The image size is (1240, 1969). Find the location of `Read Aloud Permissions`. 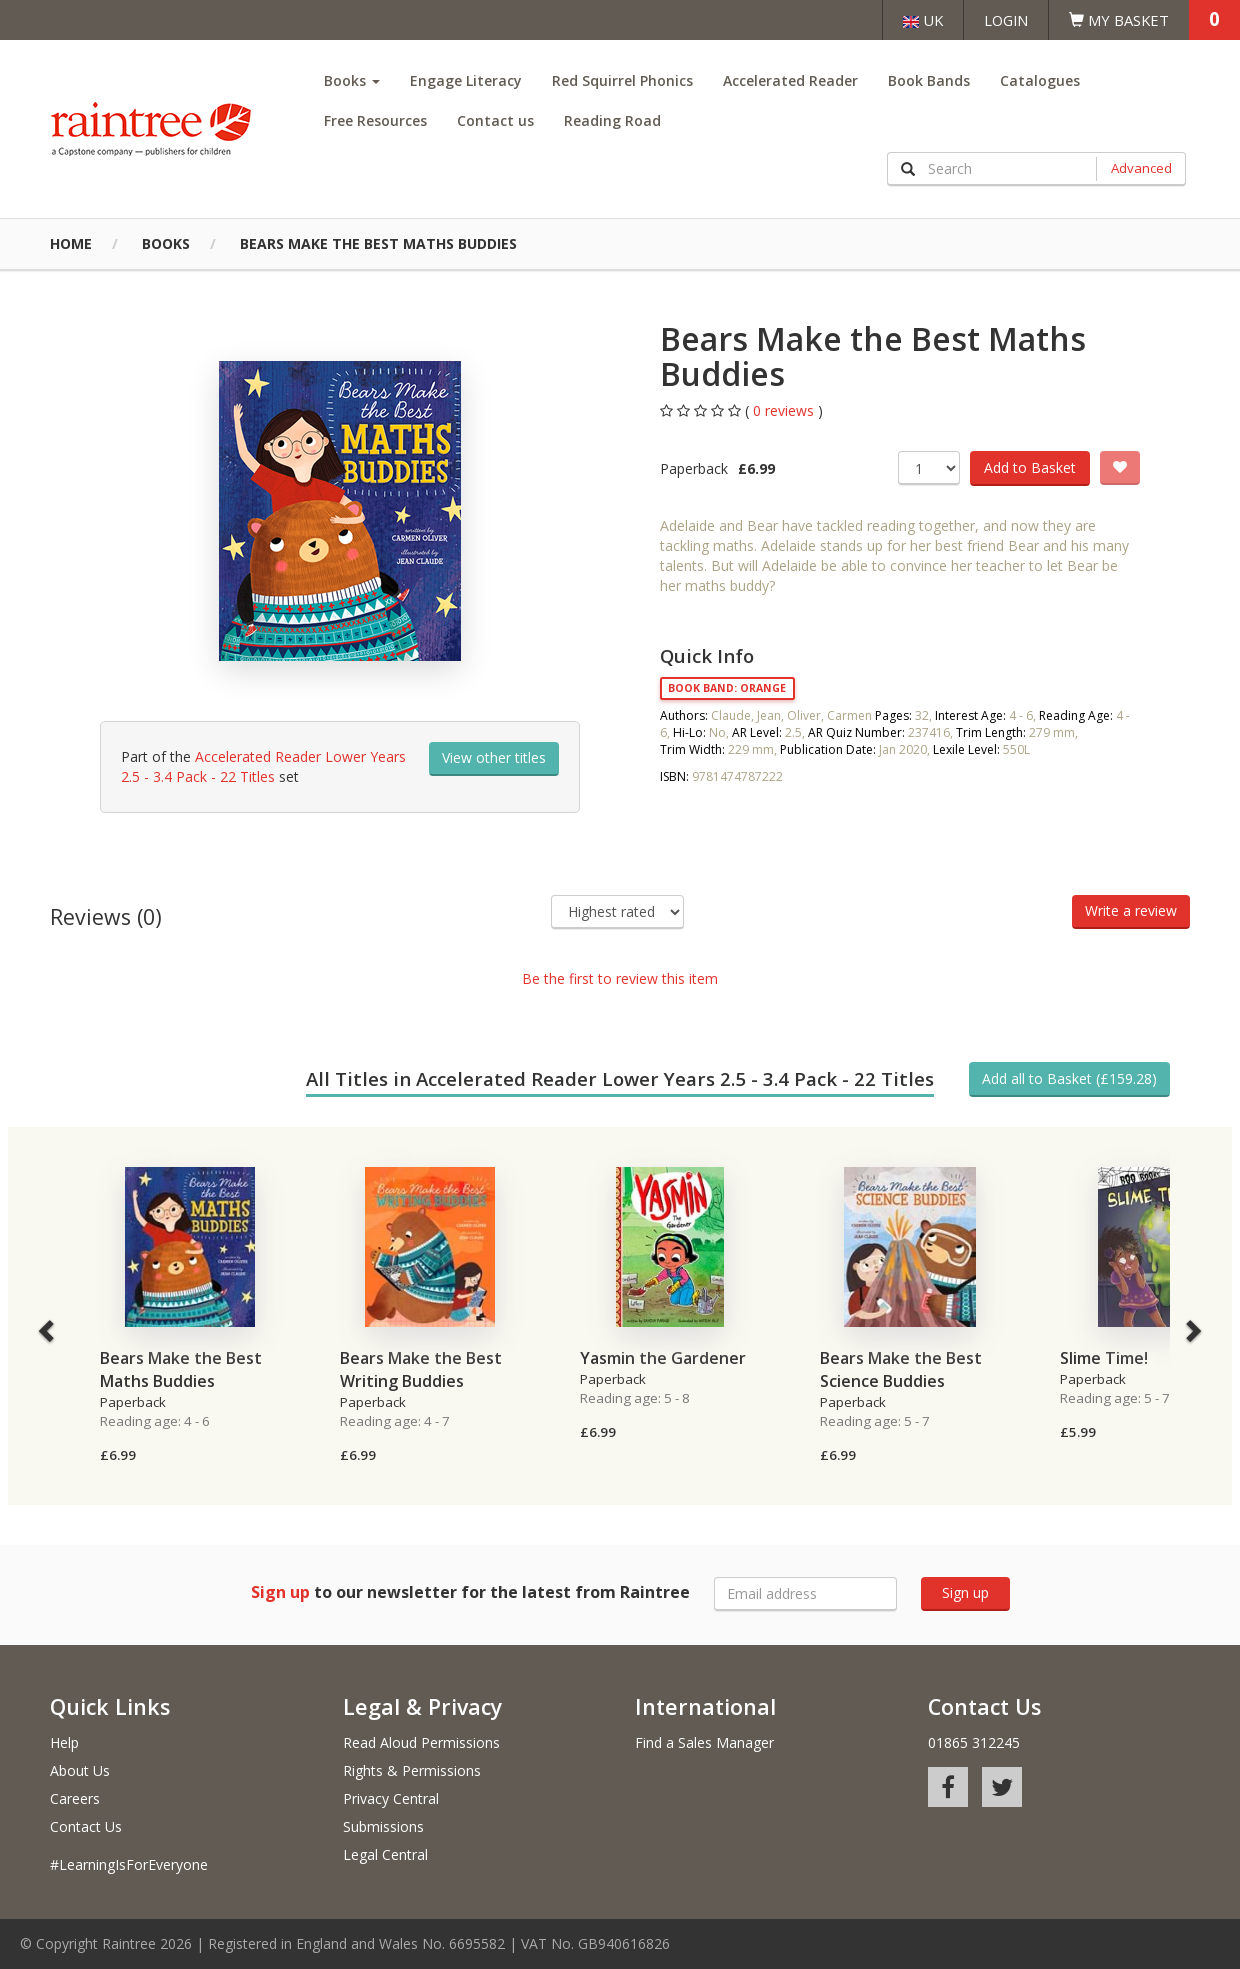

Read Aloud Permissions is located at coordinates (421, 1742).